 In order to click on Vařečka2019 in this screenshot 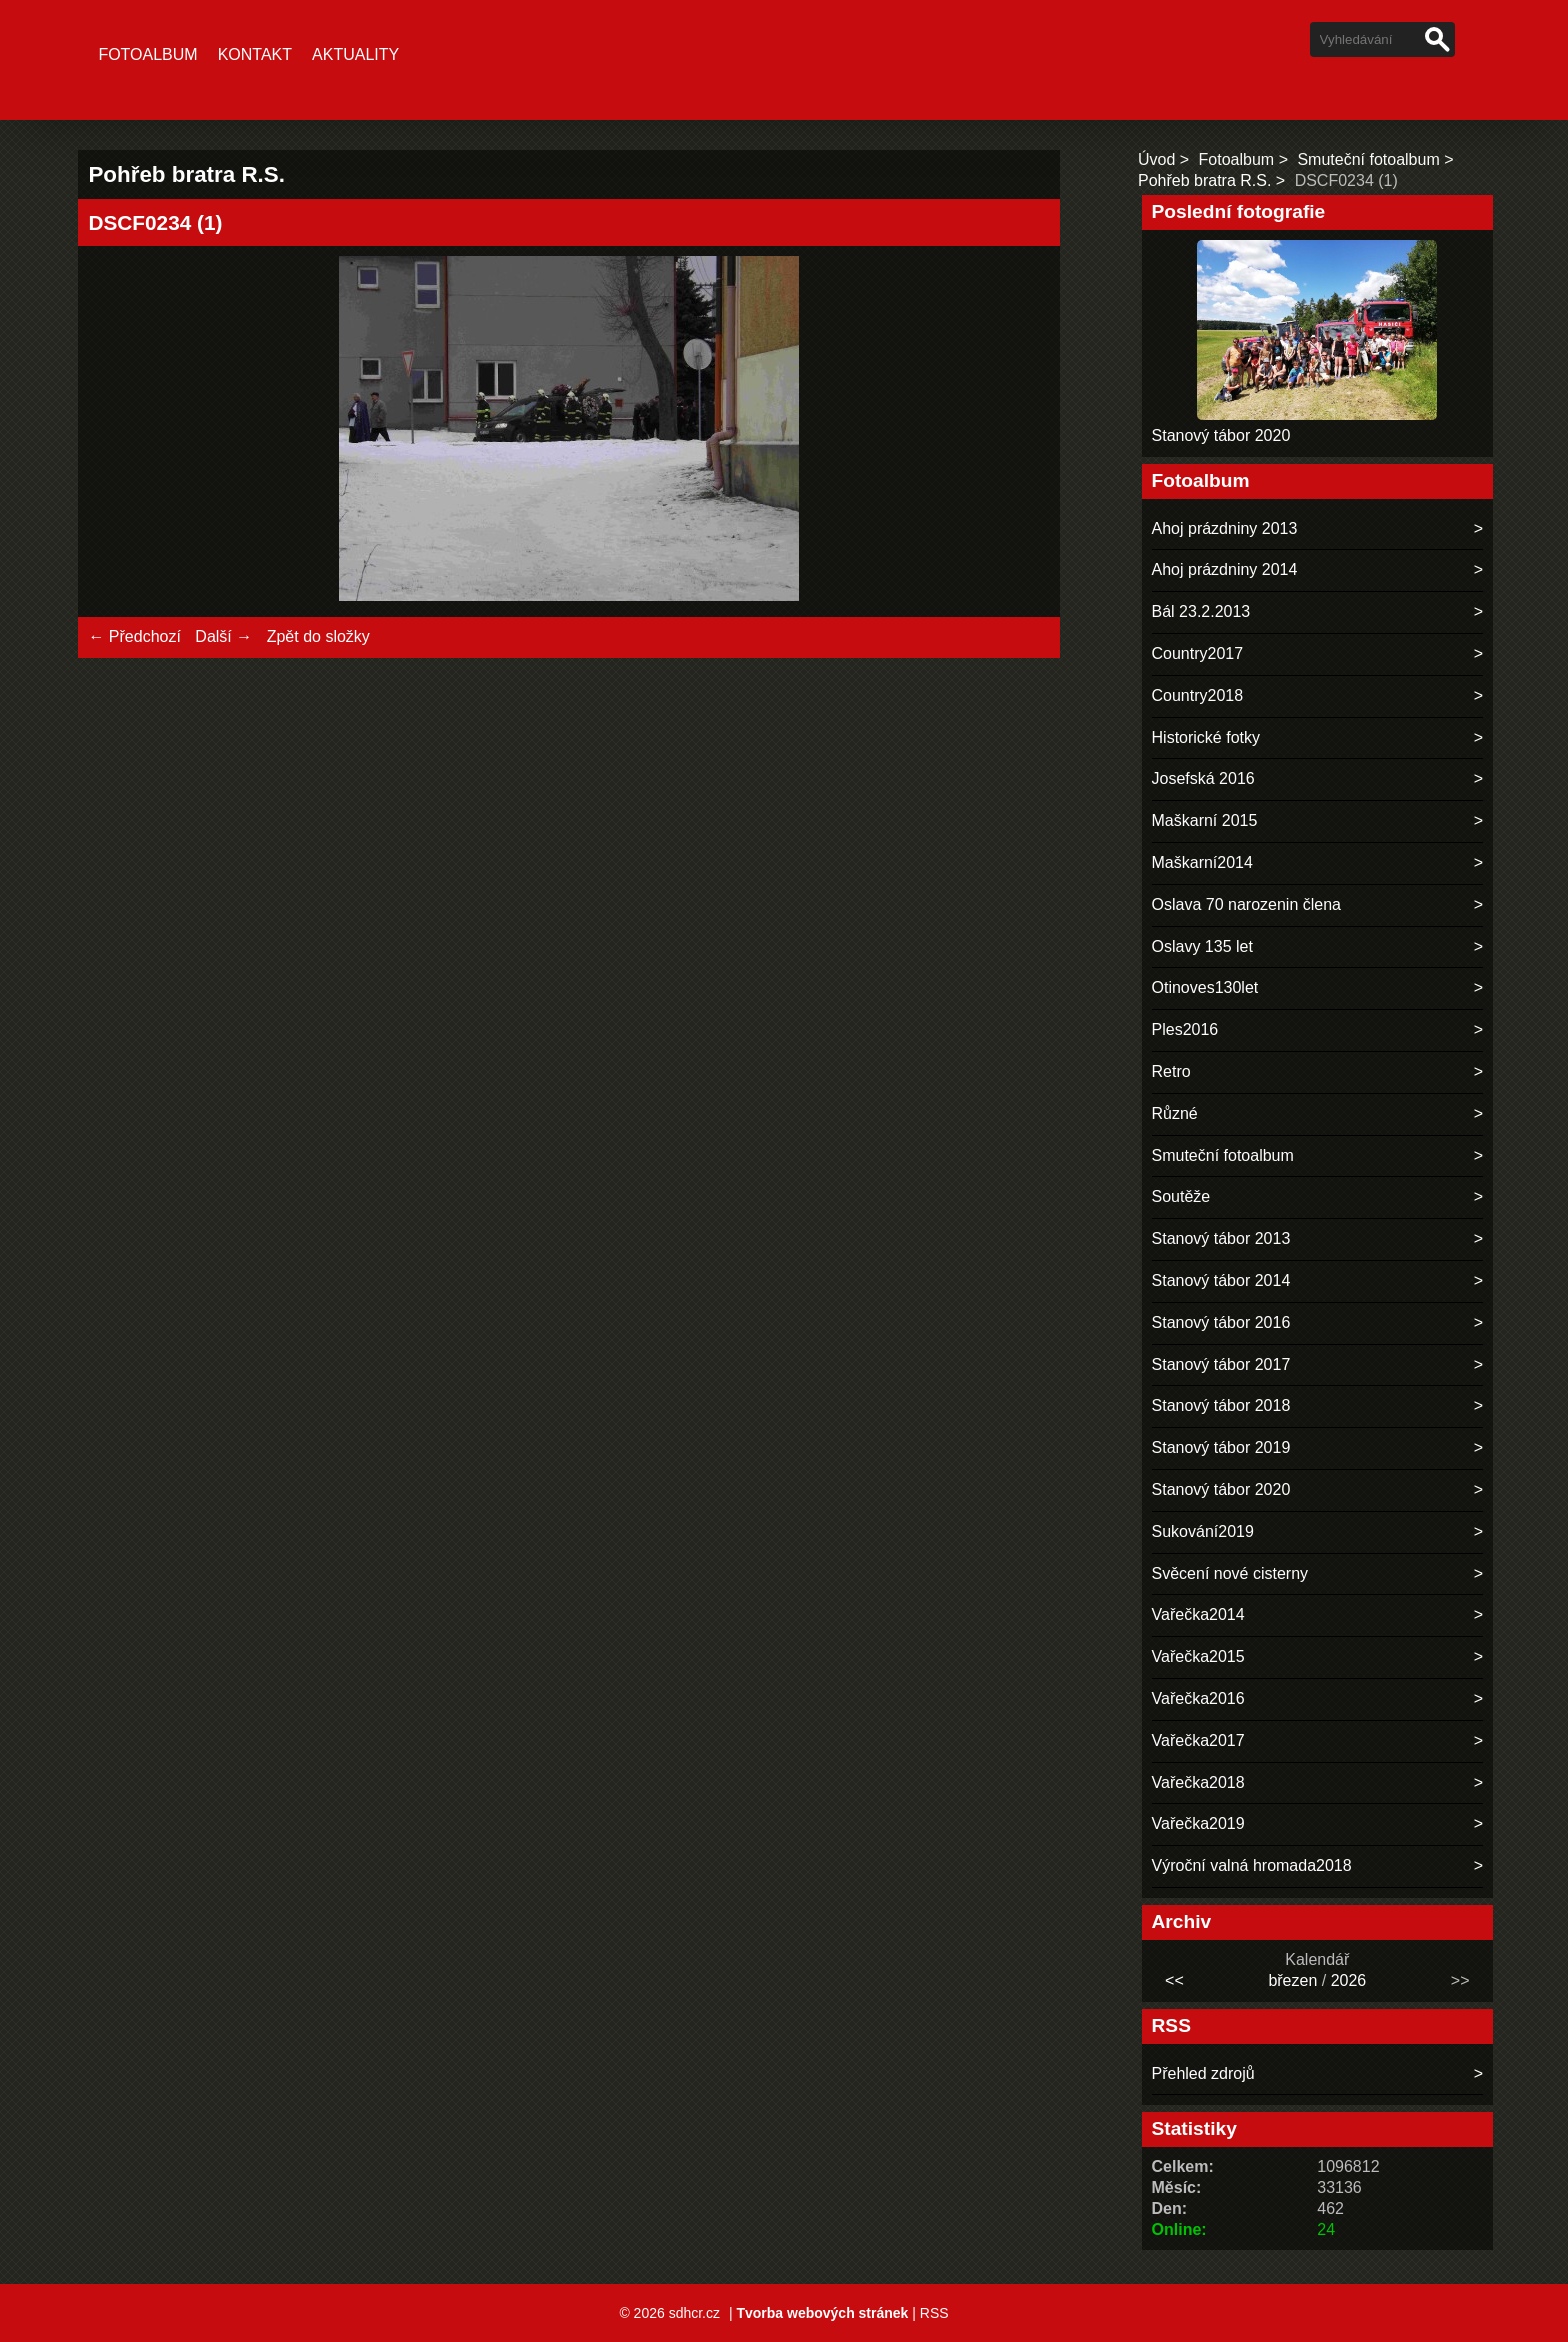, I will do `click(1198, 1823)`.